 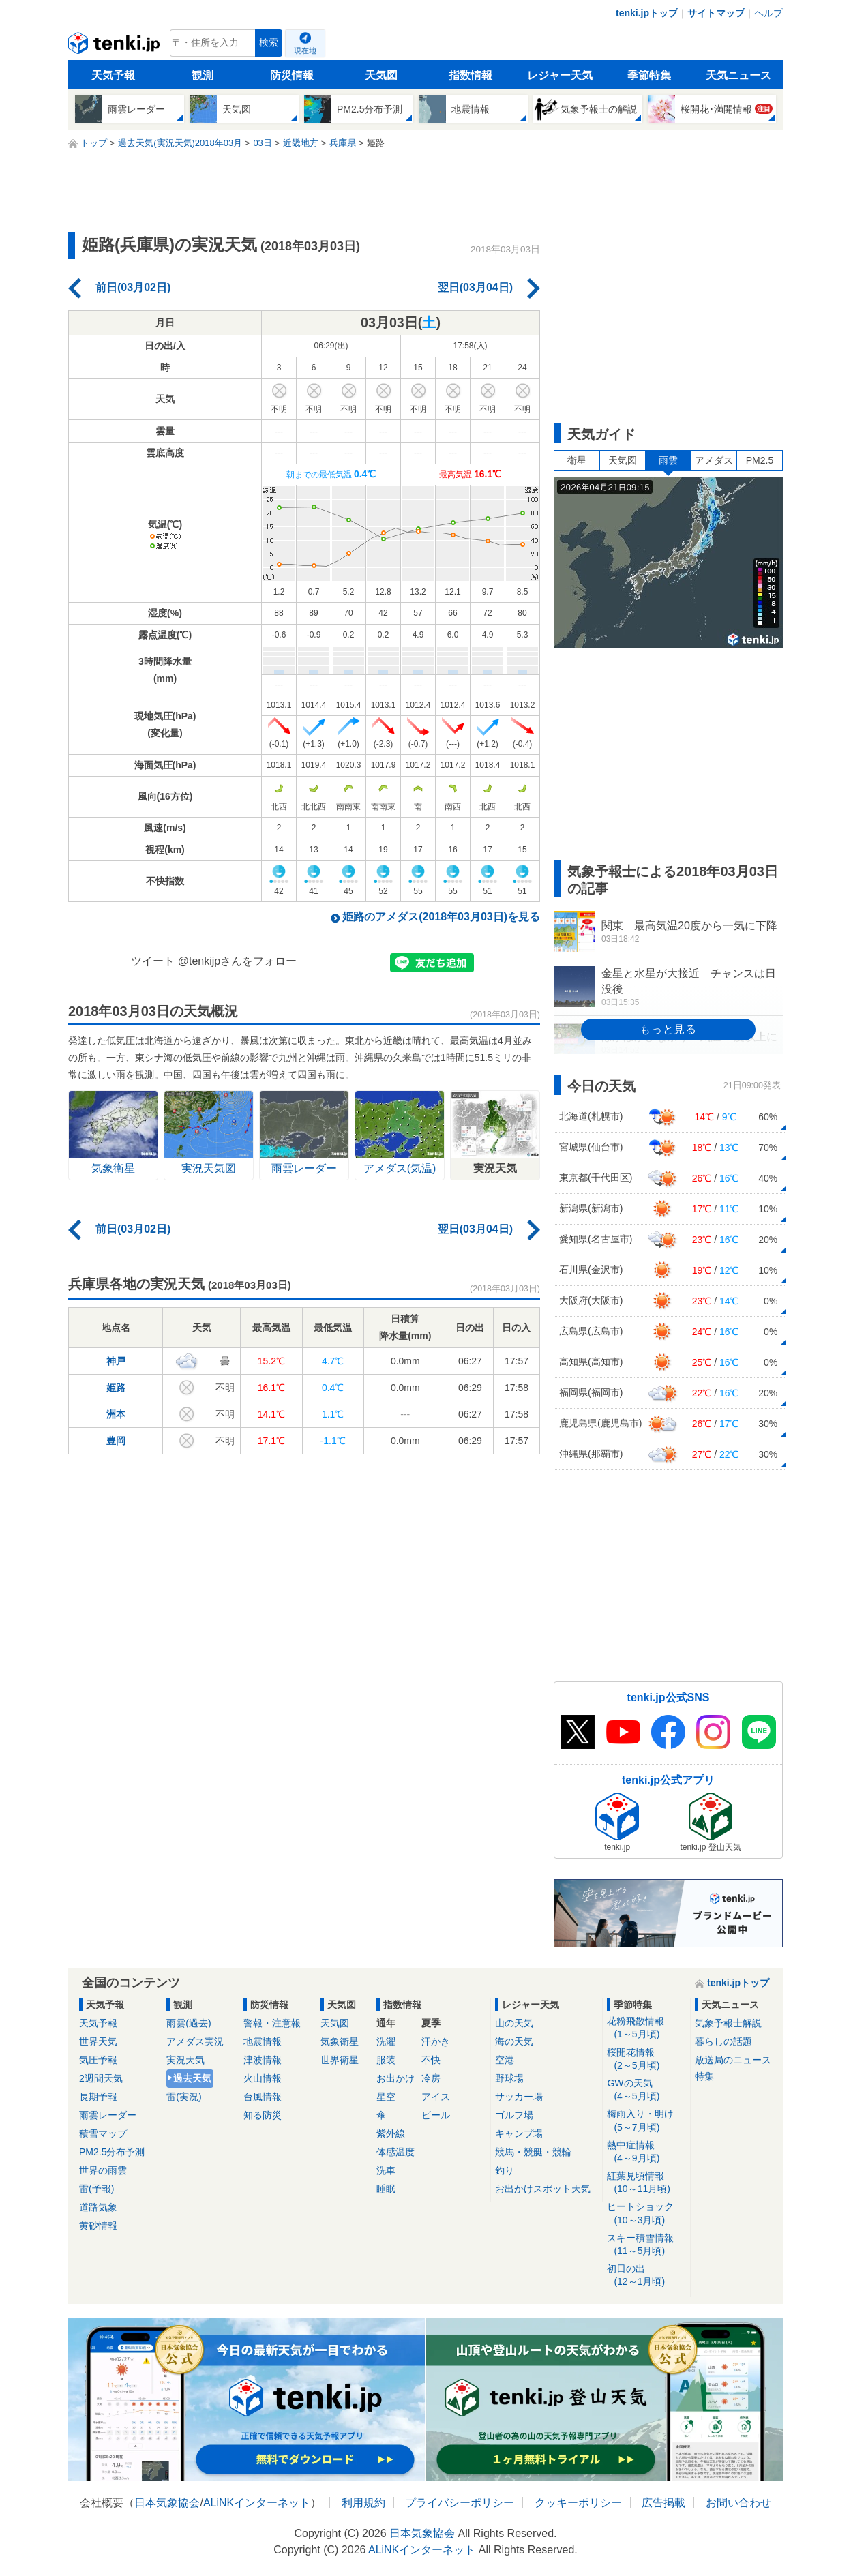 What do you see at coordinates (385, 2188) in the screenshot?
I see `睡眠` at bounding box center [385, 2188].